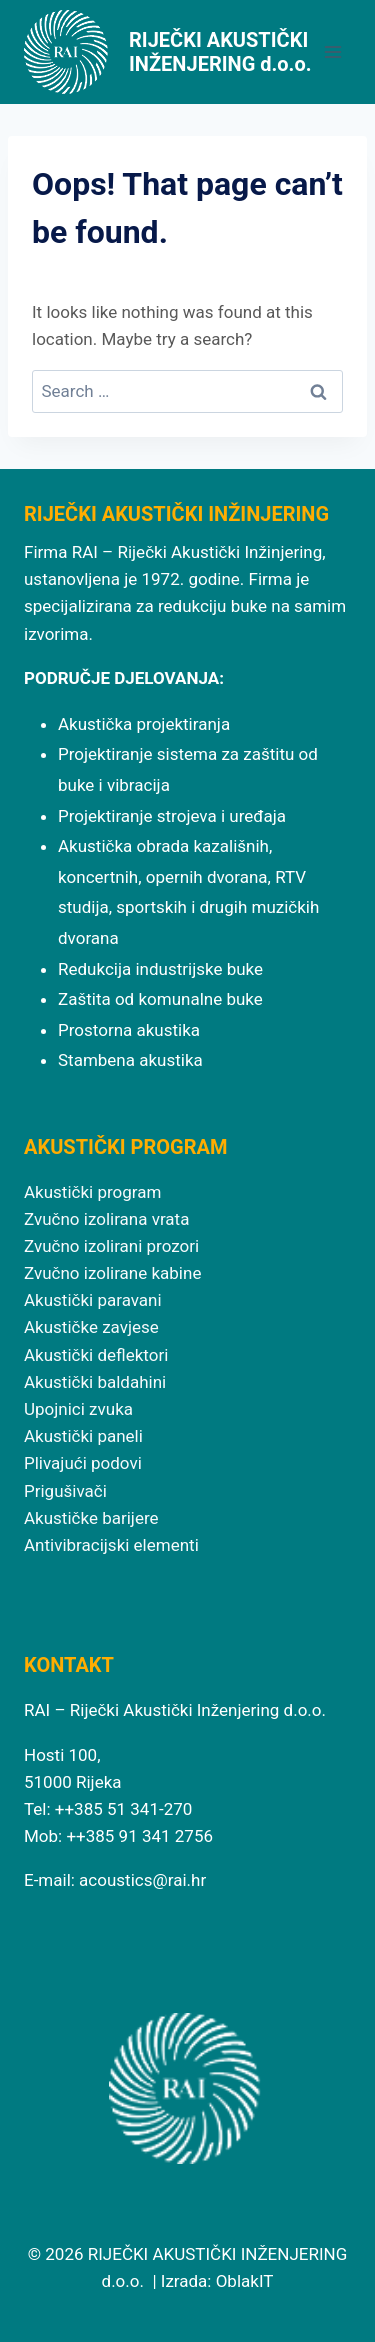  Describe the element at coordinates (83, 1463) in the screenshot. I see `Plivajući podovi` at that location.